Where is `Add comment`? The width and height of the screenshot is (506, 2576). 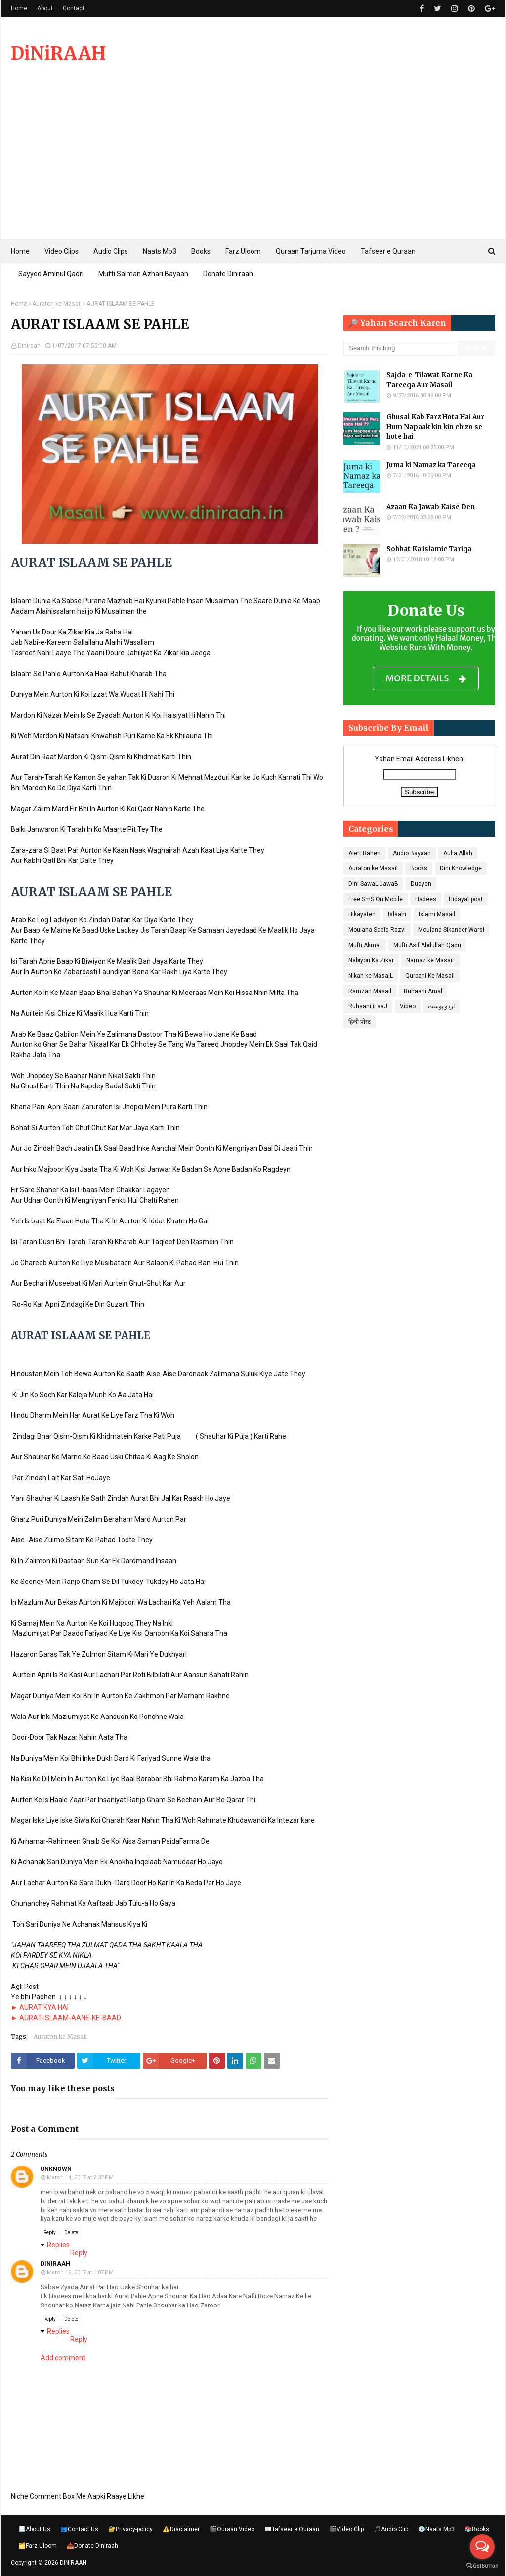 Add comment is located at coordinates (63, 2358).